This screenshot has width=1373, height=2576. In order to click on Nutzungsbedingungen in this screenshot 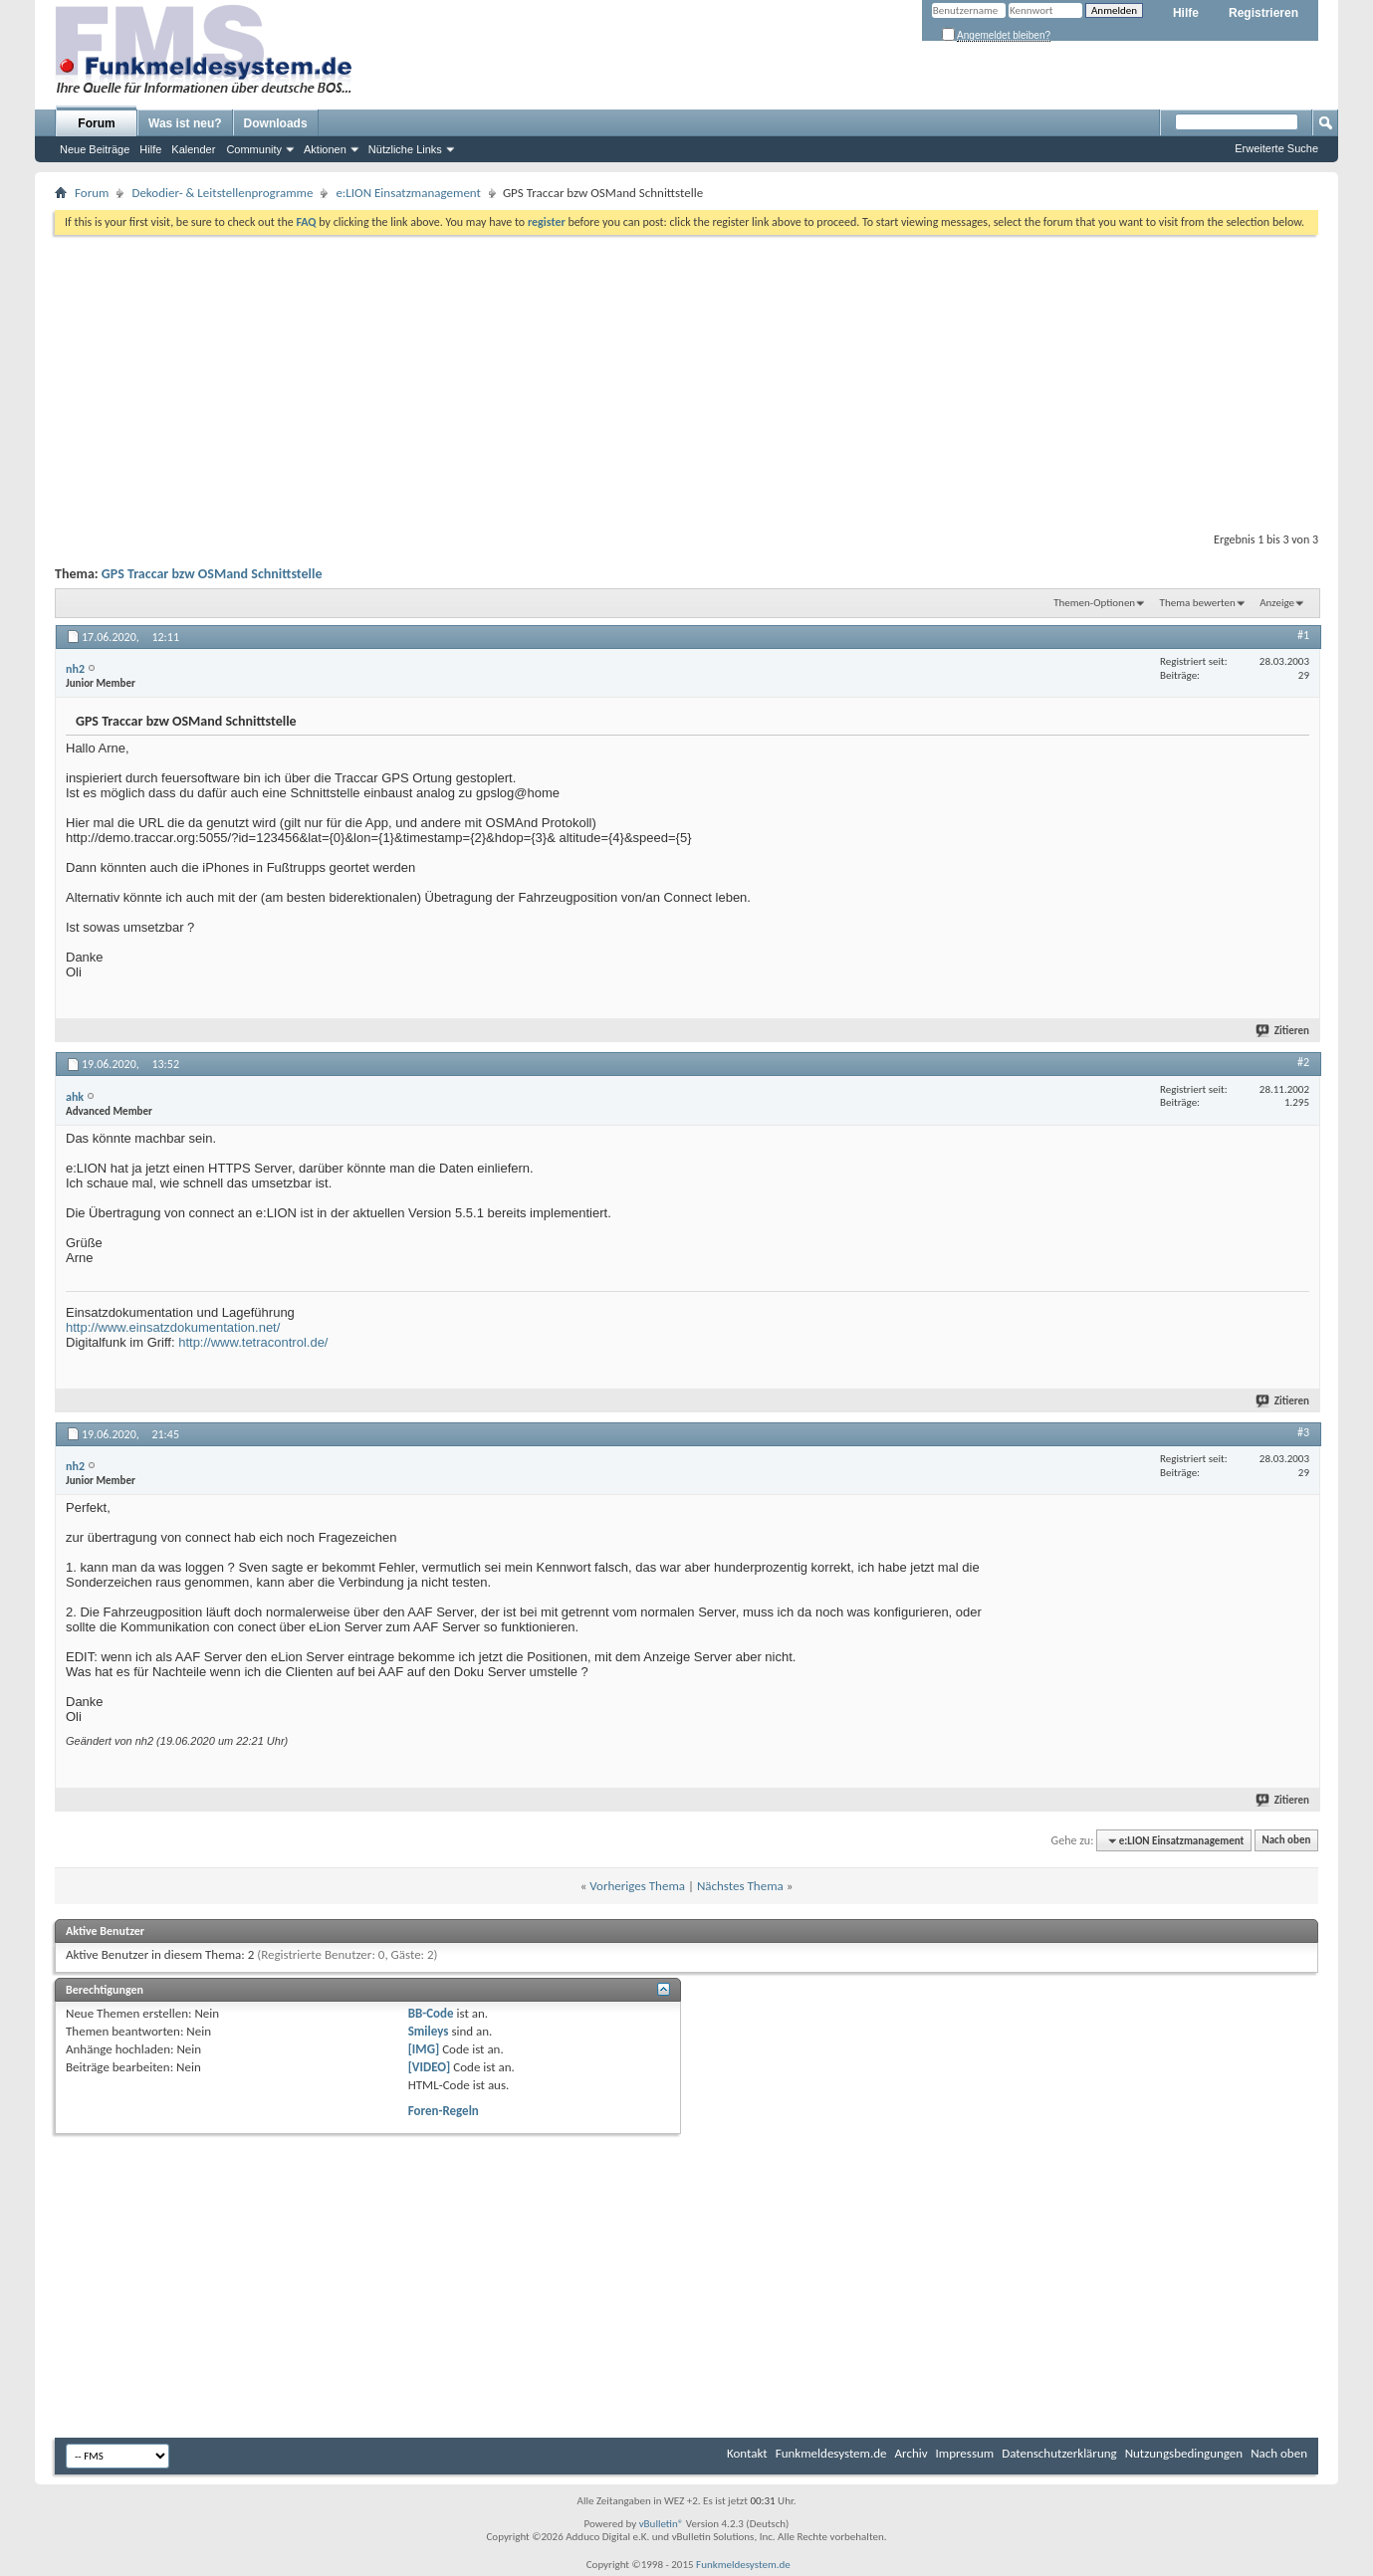, I will do `click(1184, 2453)`.